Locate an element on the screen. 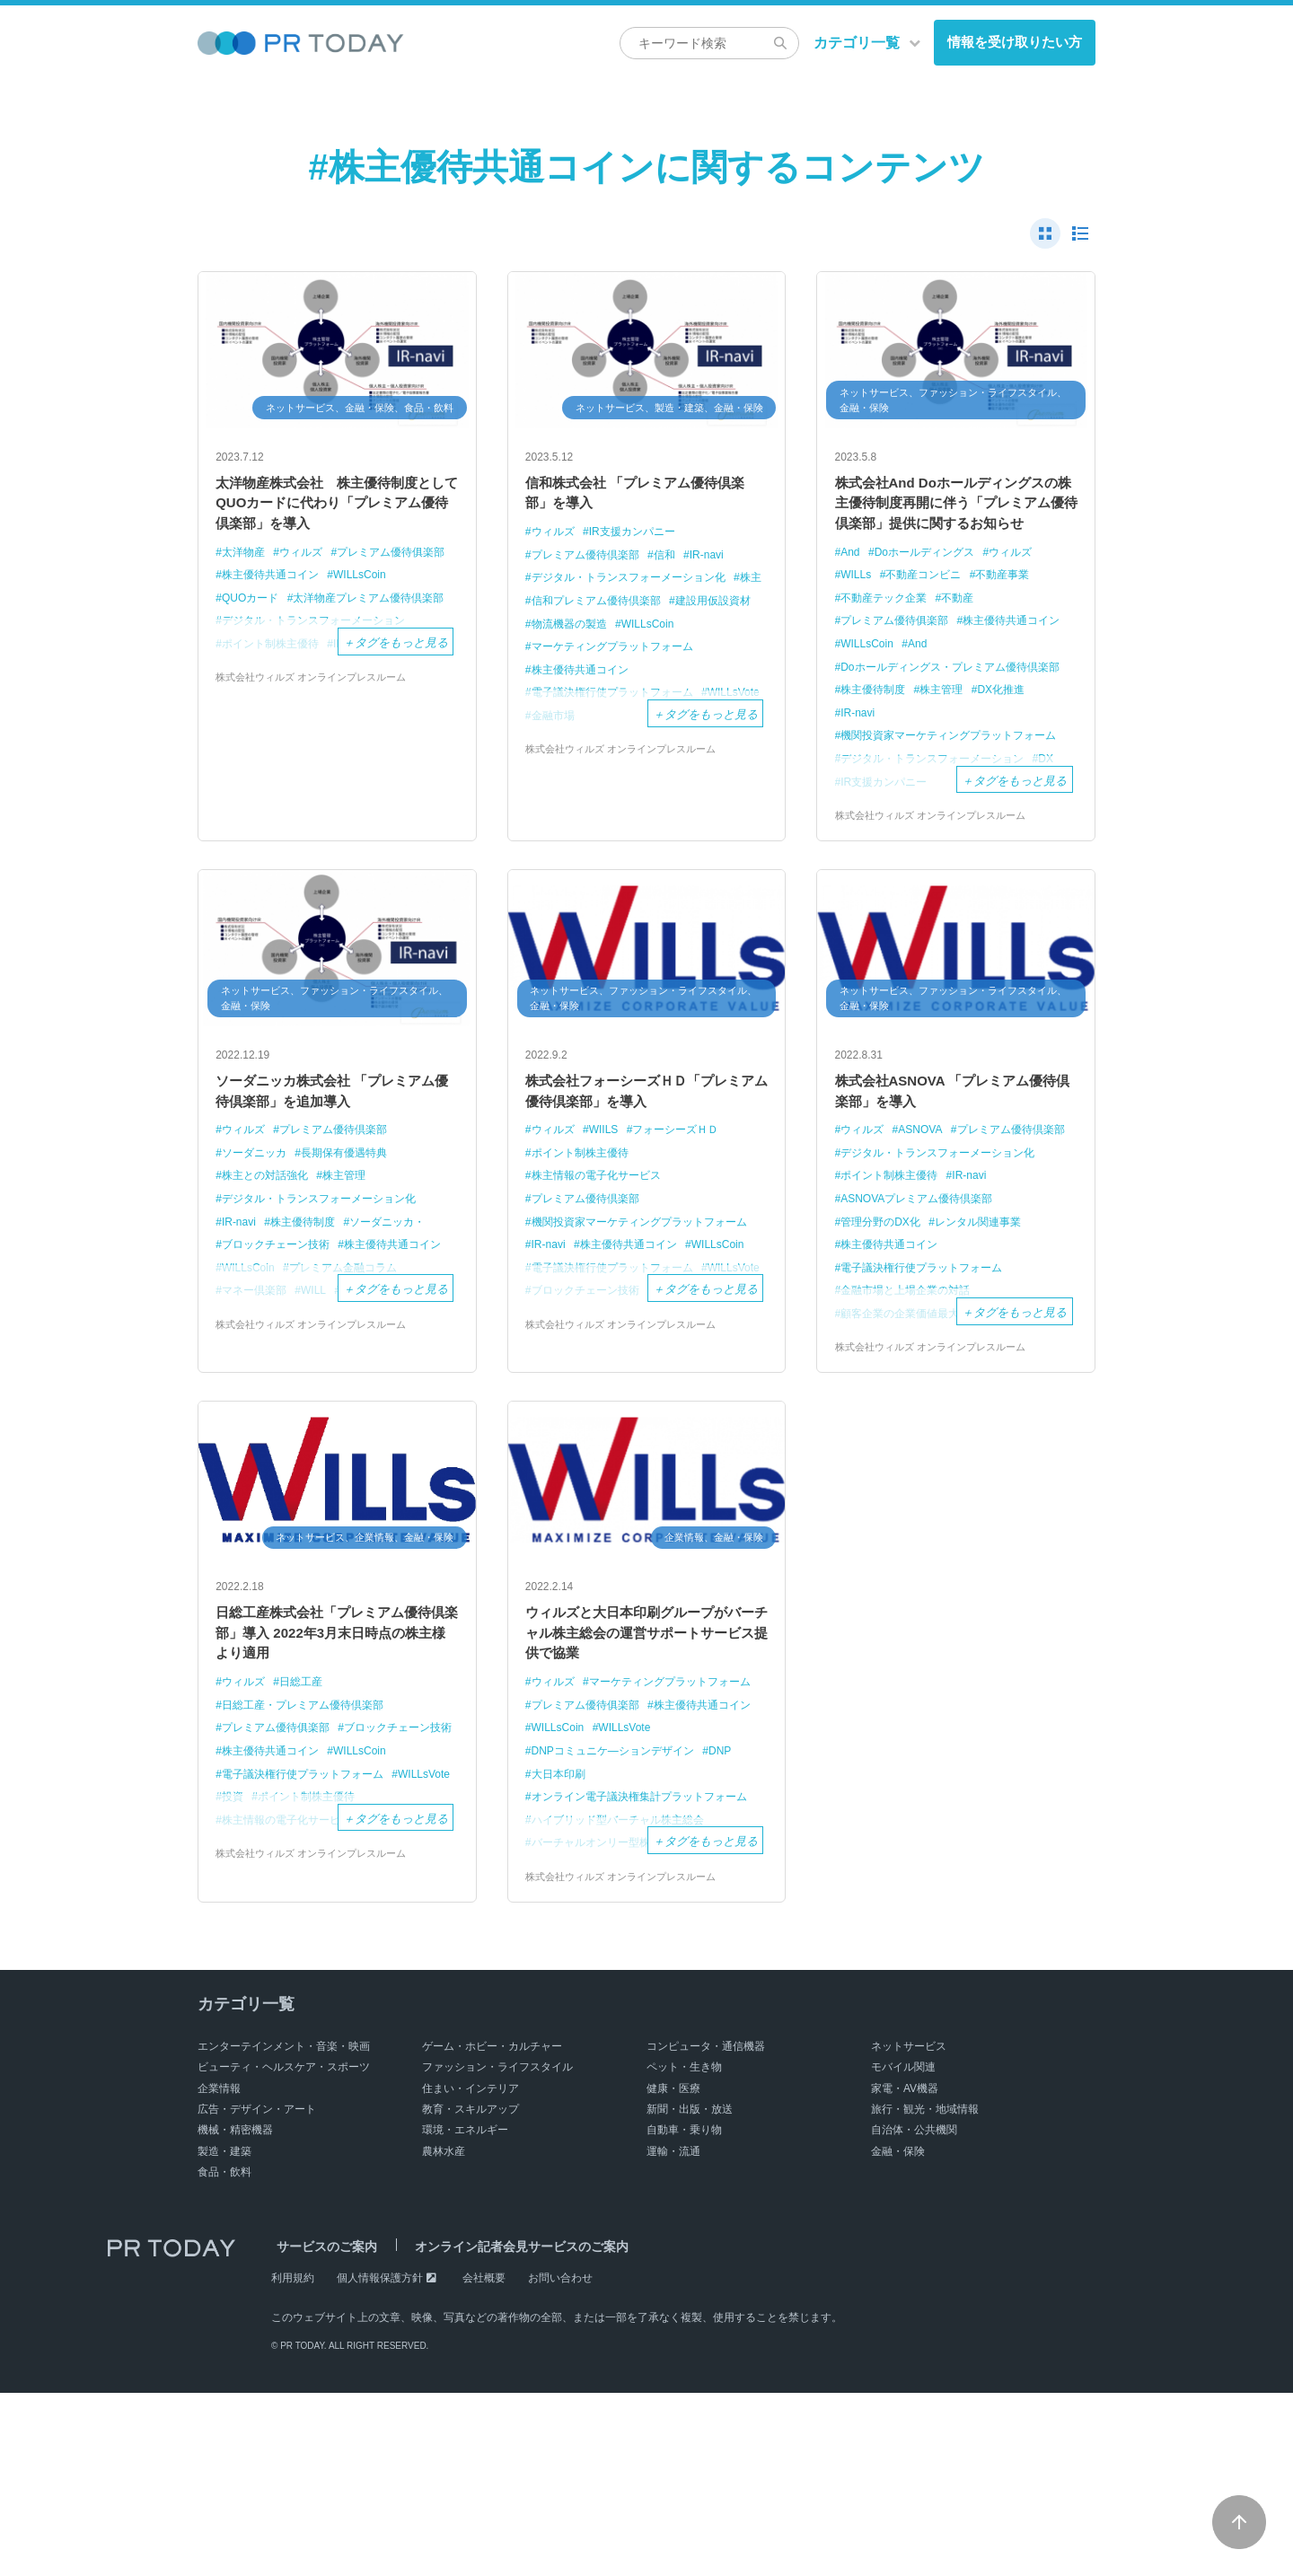 This screenshot has height=2576, width=1293. 製造・建築 is located at coordinates (224, 2334).